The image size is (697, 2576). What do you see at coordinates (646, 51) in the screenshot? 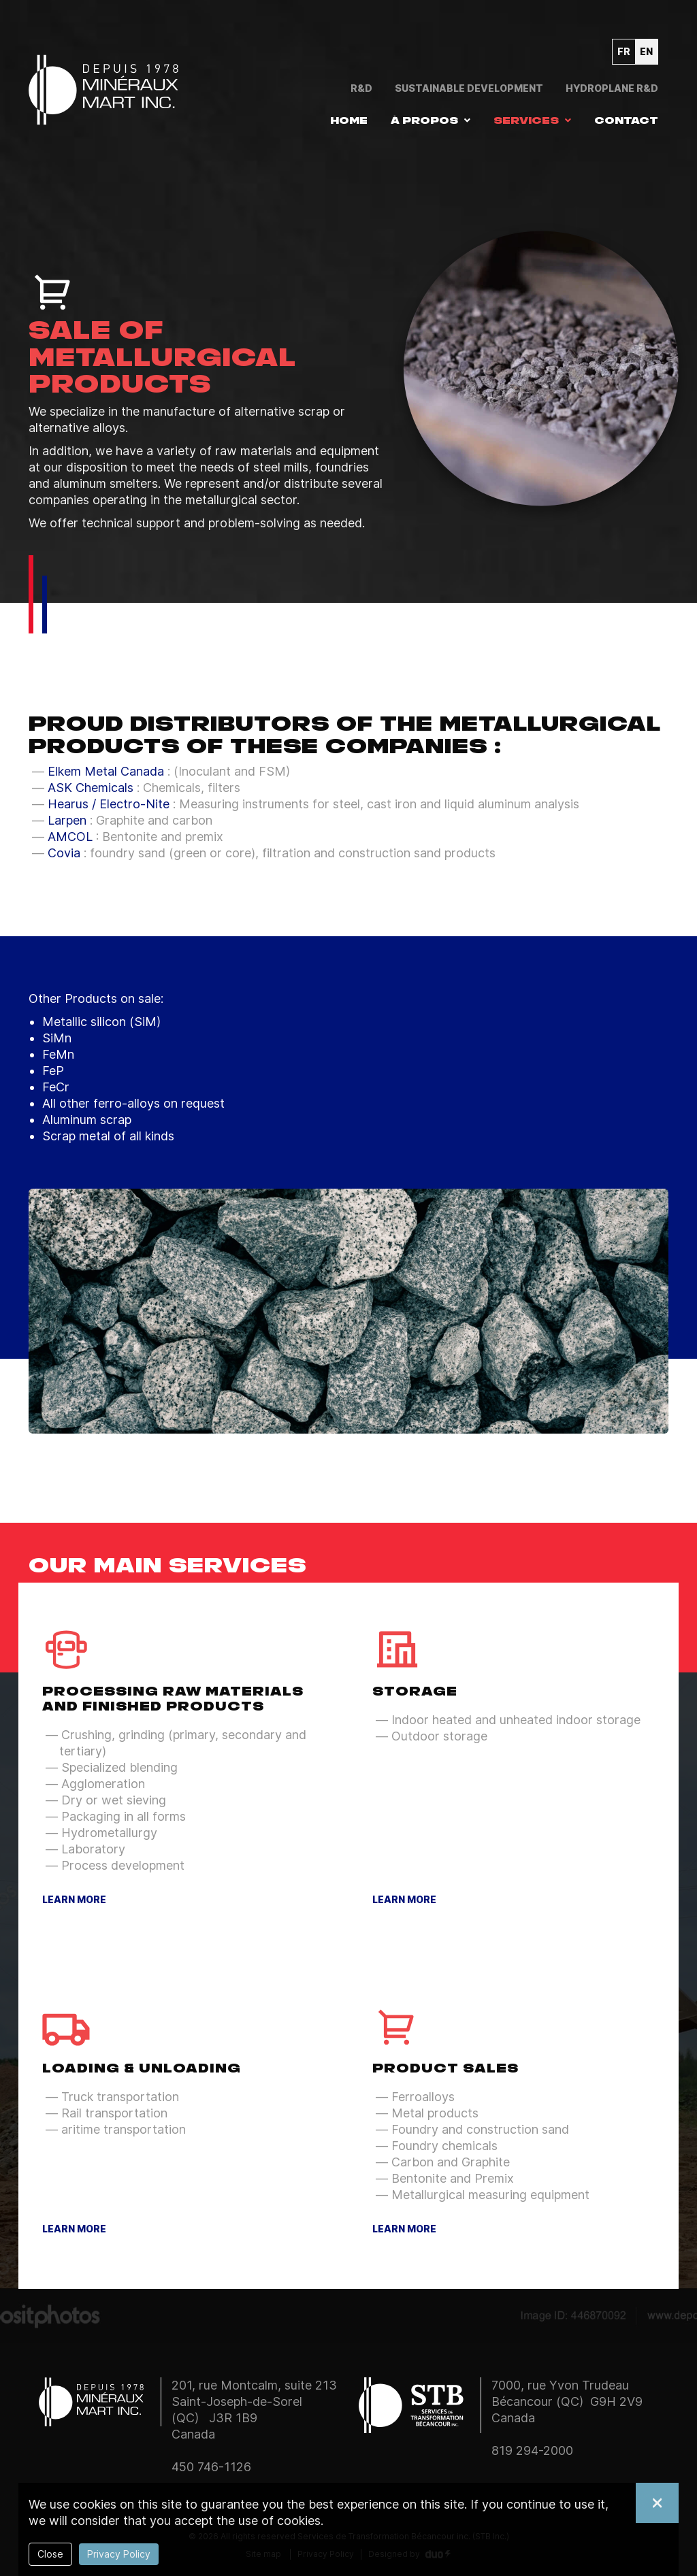
I see `en` at bounding box center [646, 51].